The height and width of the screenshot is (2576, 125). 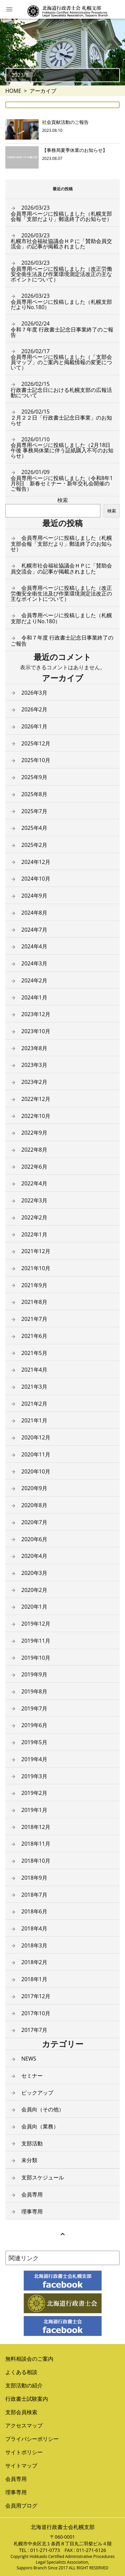 What do you see at coordinates (34, 1336) in the screenshot?
I see `2021年6月` at bounding box center [34, 1336].